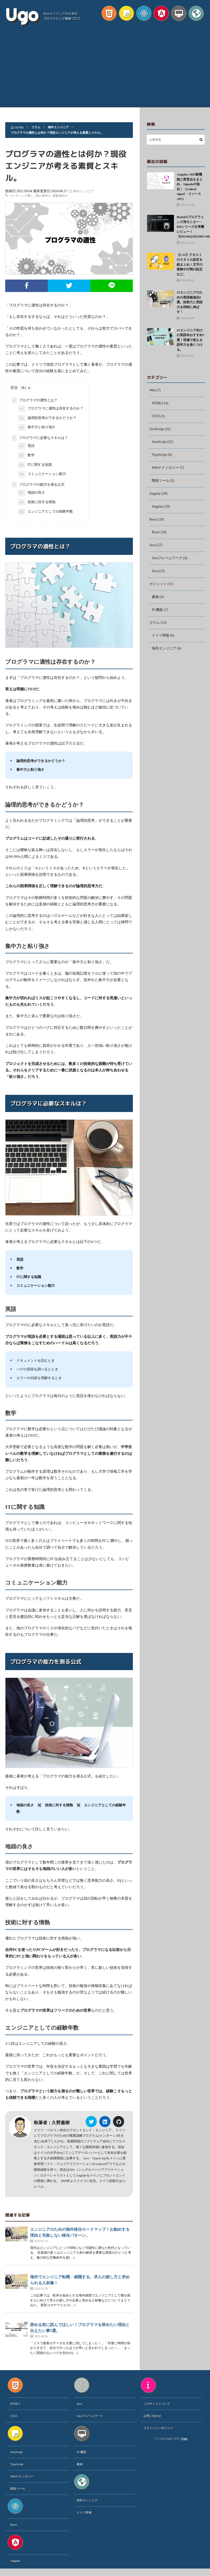 The width and height of the screenshot is (210, 2576). Describe the element at coordinates (50, 408) in the screenshot. I see `プログラマに適性は存在するのか？` at that location.